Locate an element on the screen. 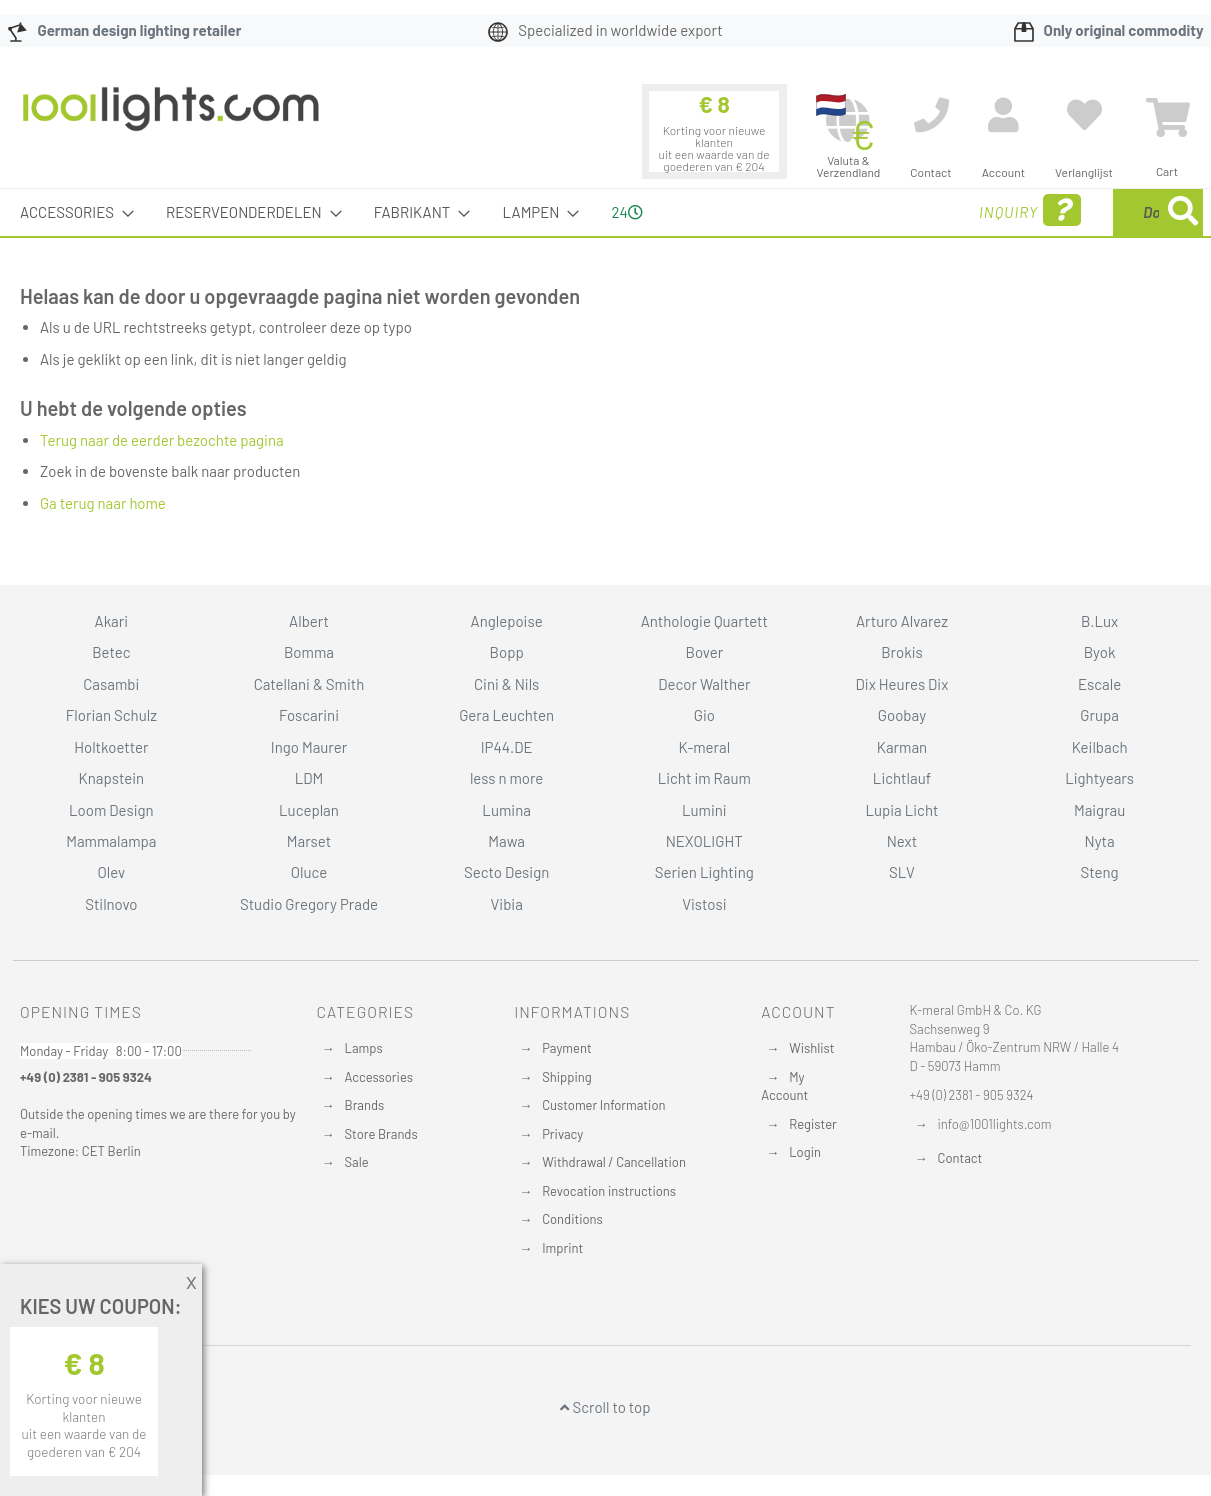  Licht im Raum is located at coordinates (704, 778).